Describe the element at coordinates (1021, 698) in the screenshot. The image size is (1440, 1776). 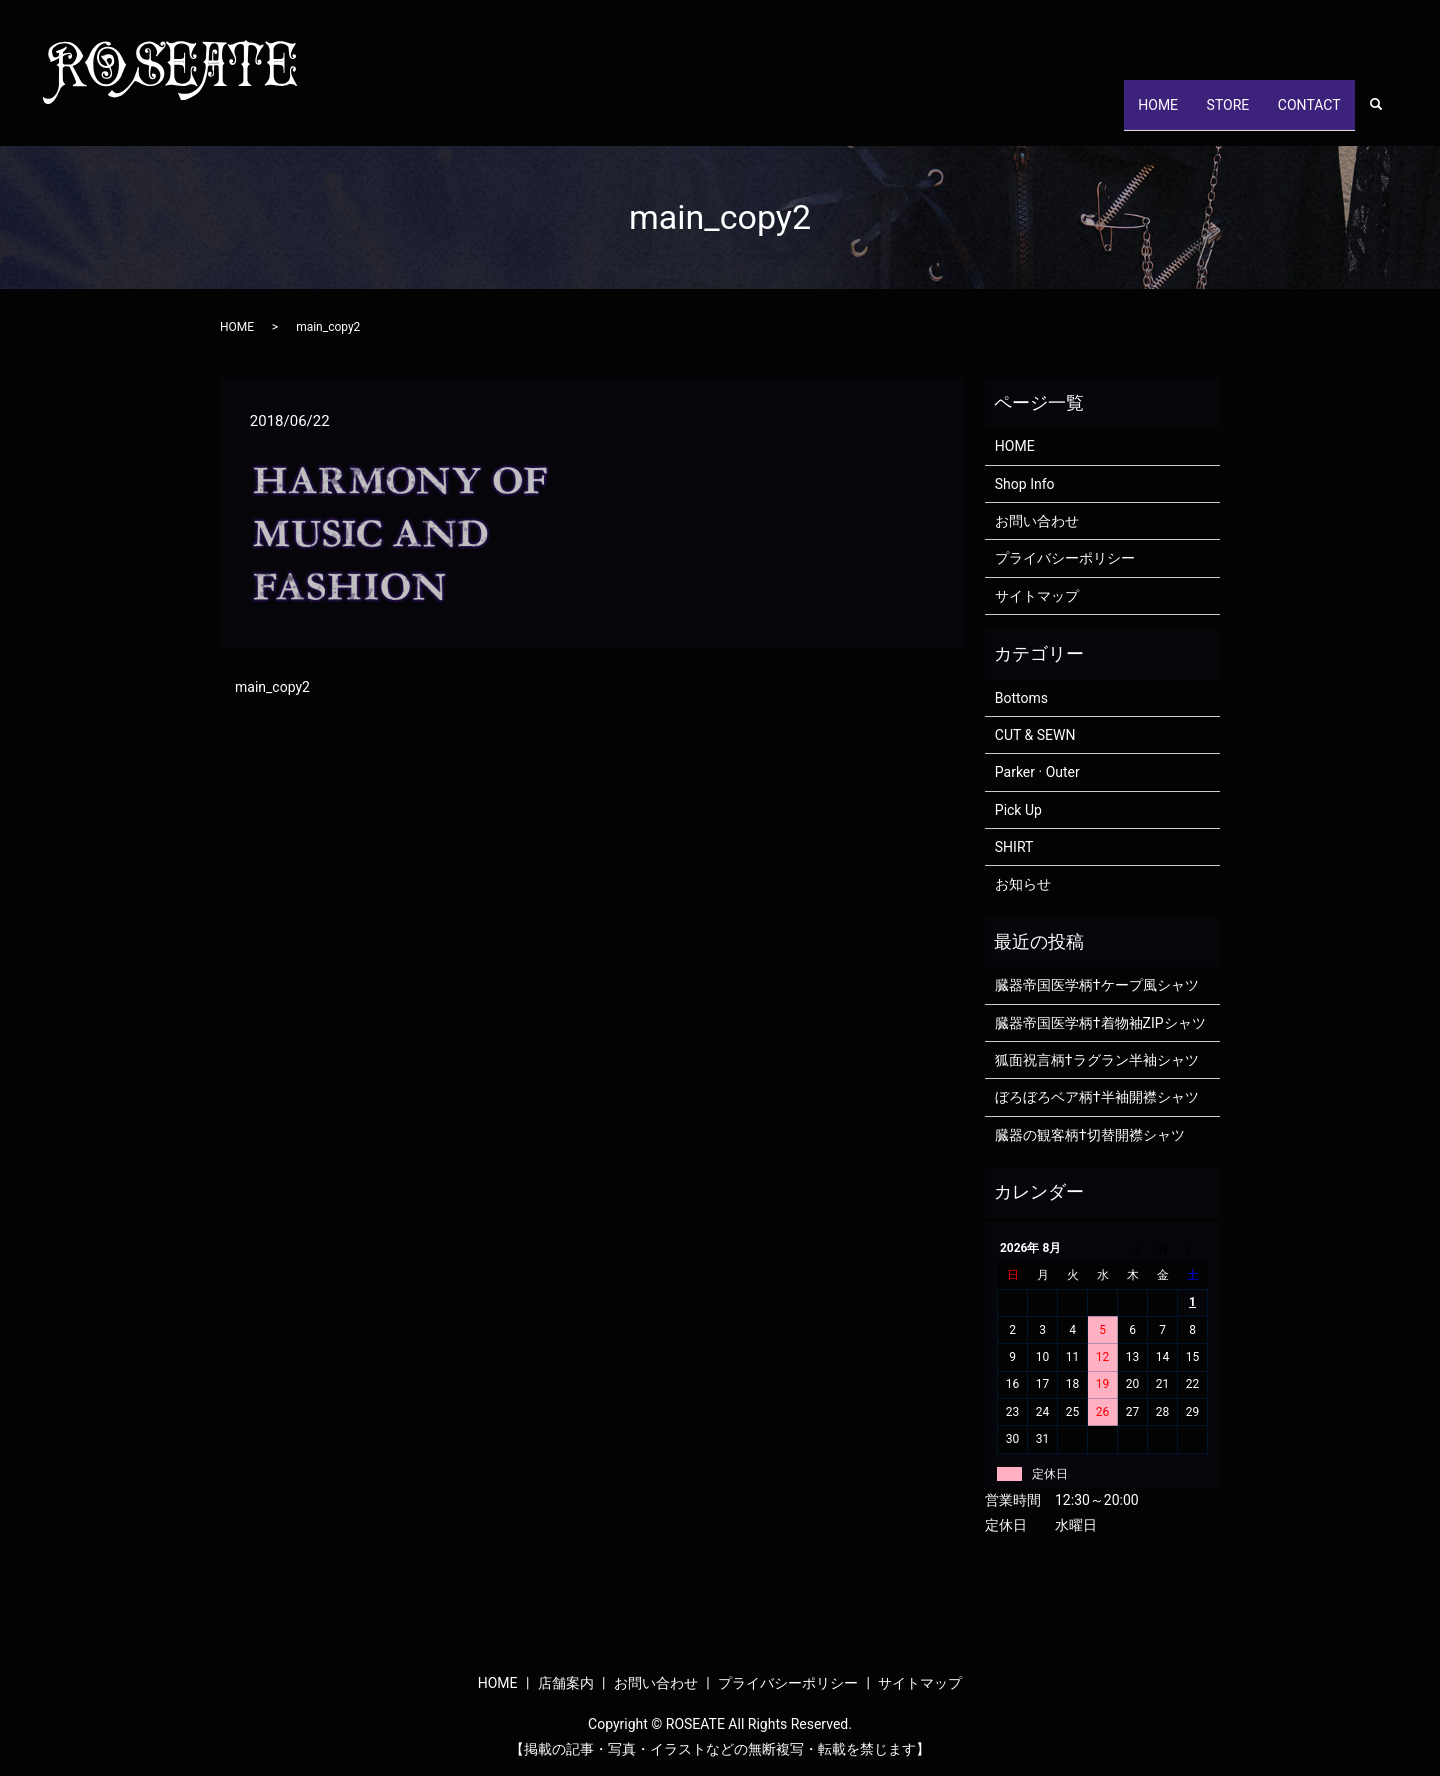
I see `Bottoms` at that location.